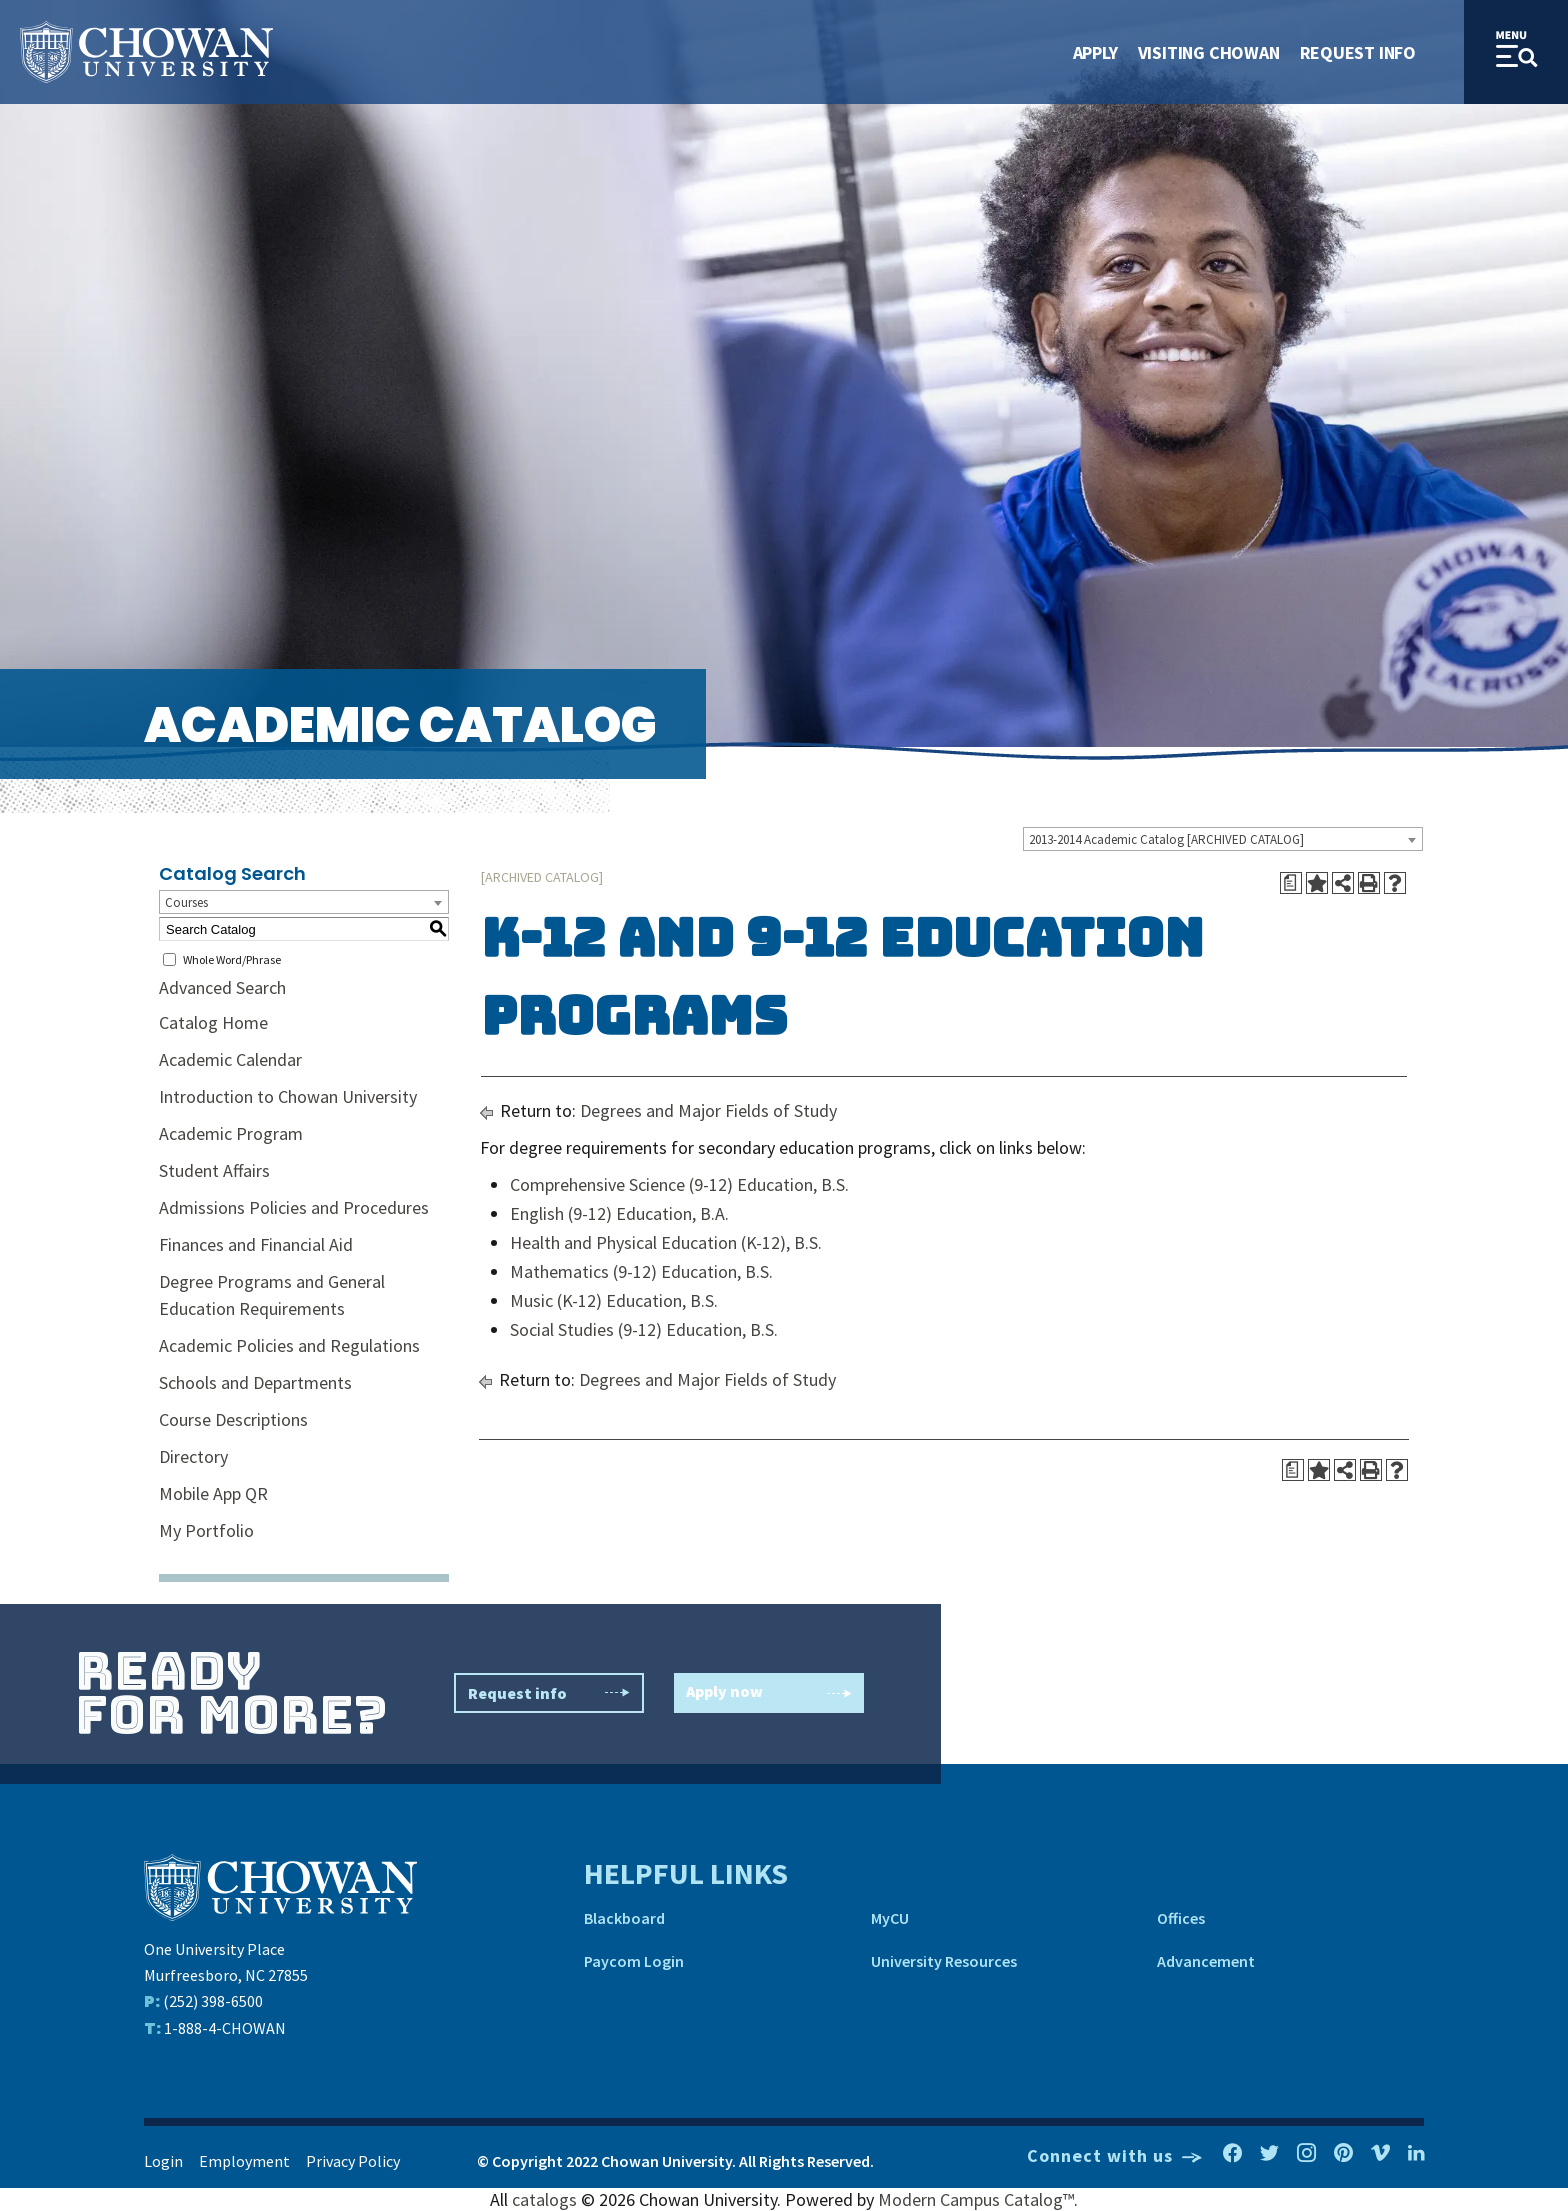 The width and height of the screenshot is (1568, 2211). I want to click on Courses [textbox], so click(186, 902).